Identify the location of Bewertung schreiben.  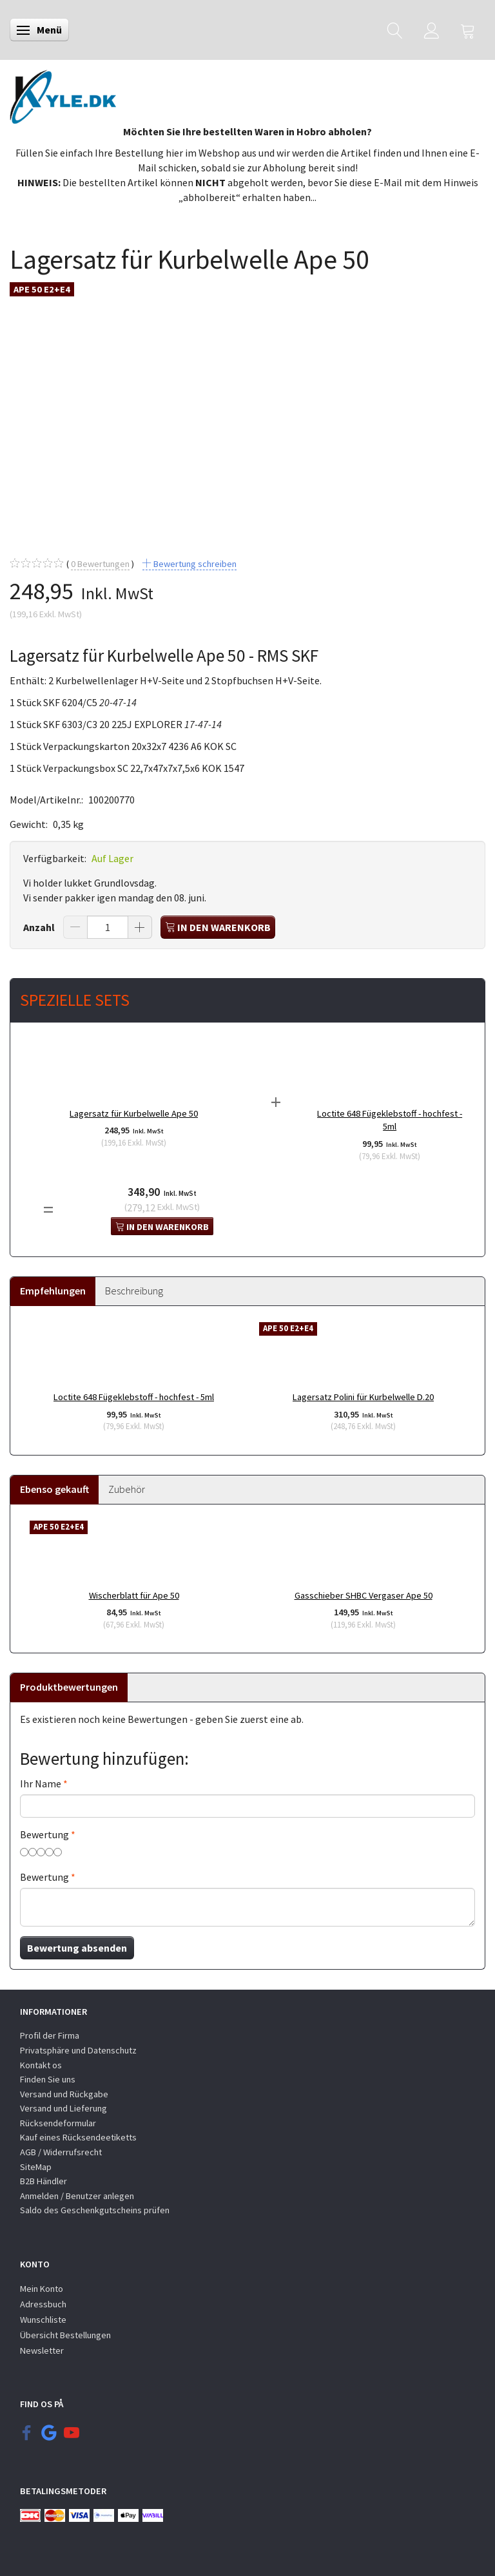
(194, 564).